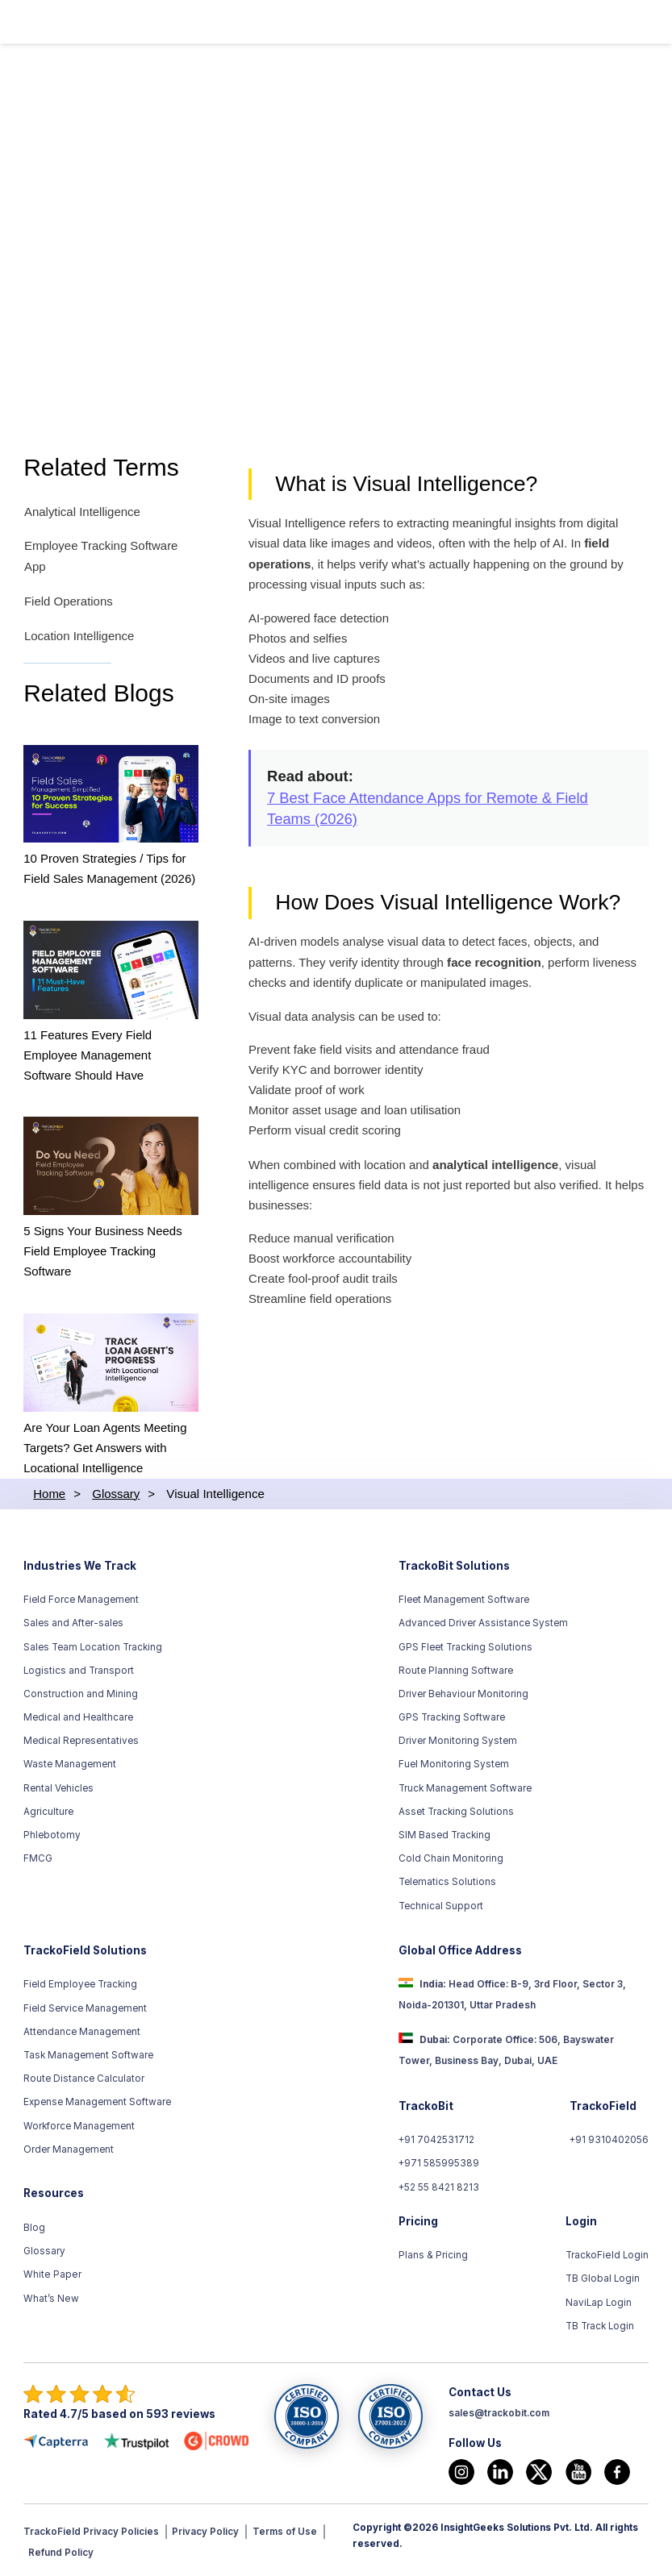 The image size is (672, 2576). Describe the element at coordinates (456, 1810) in the screenshot. I see `Asset Tracking Solutions` at that location.